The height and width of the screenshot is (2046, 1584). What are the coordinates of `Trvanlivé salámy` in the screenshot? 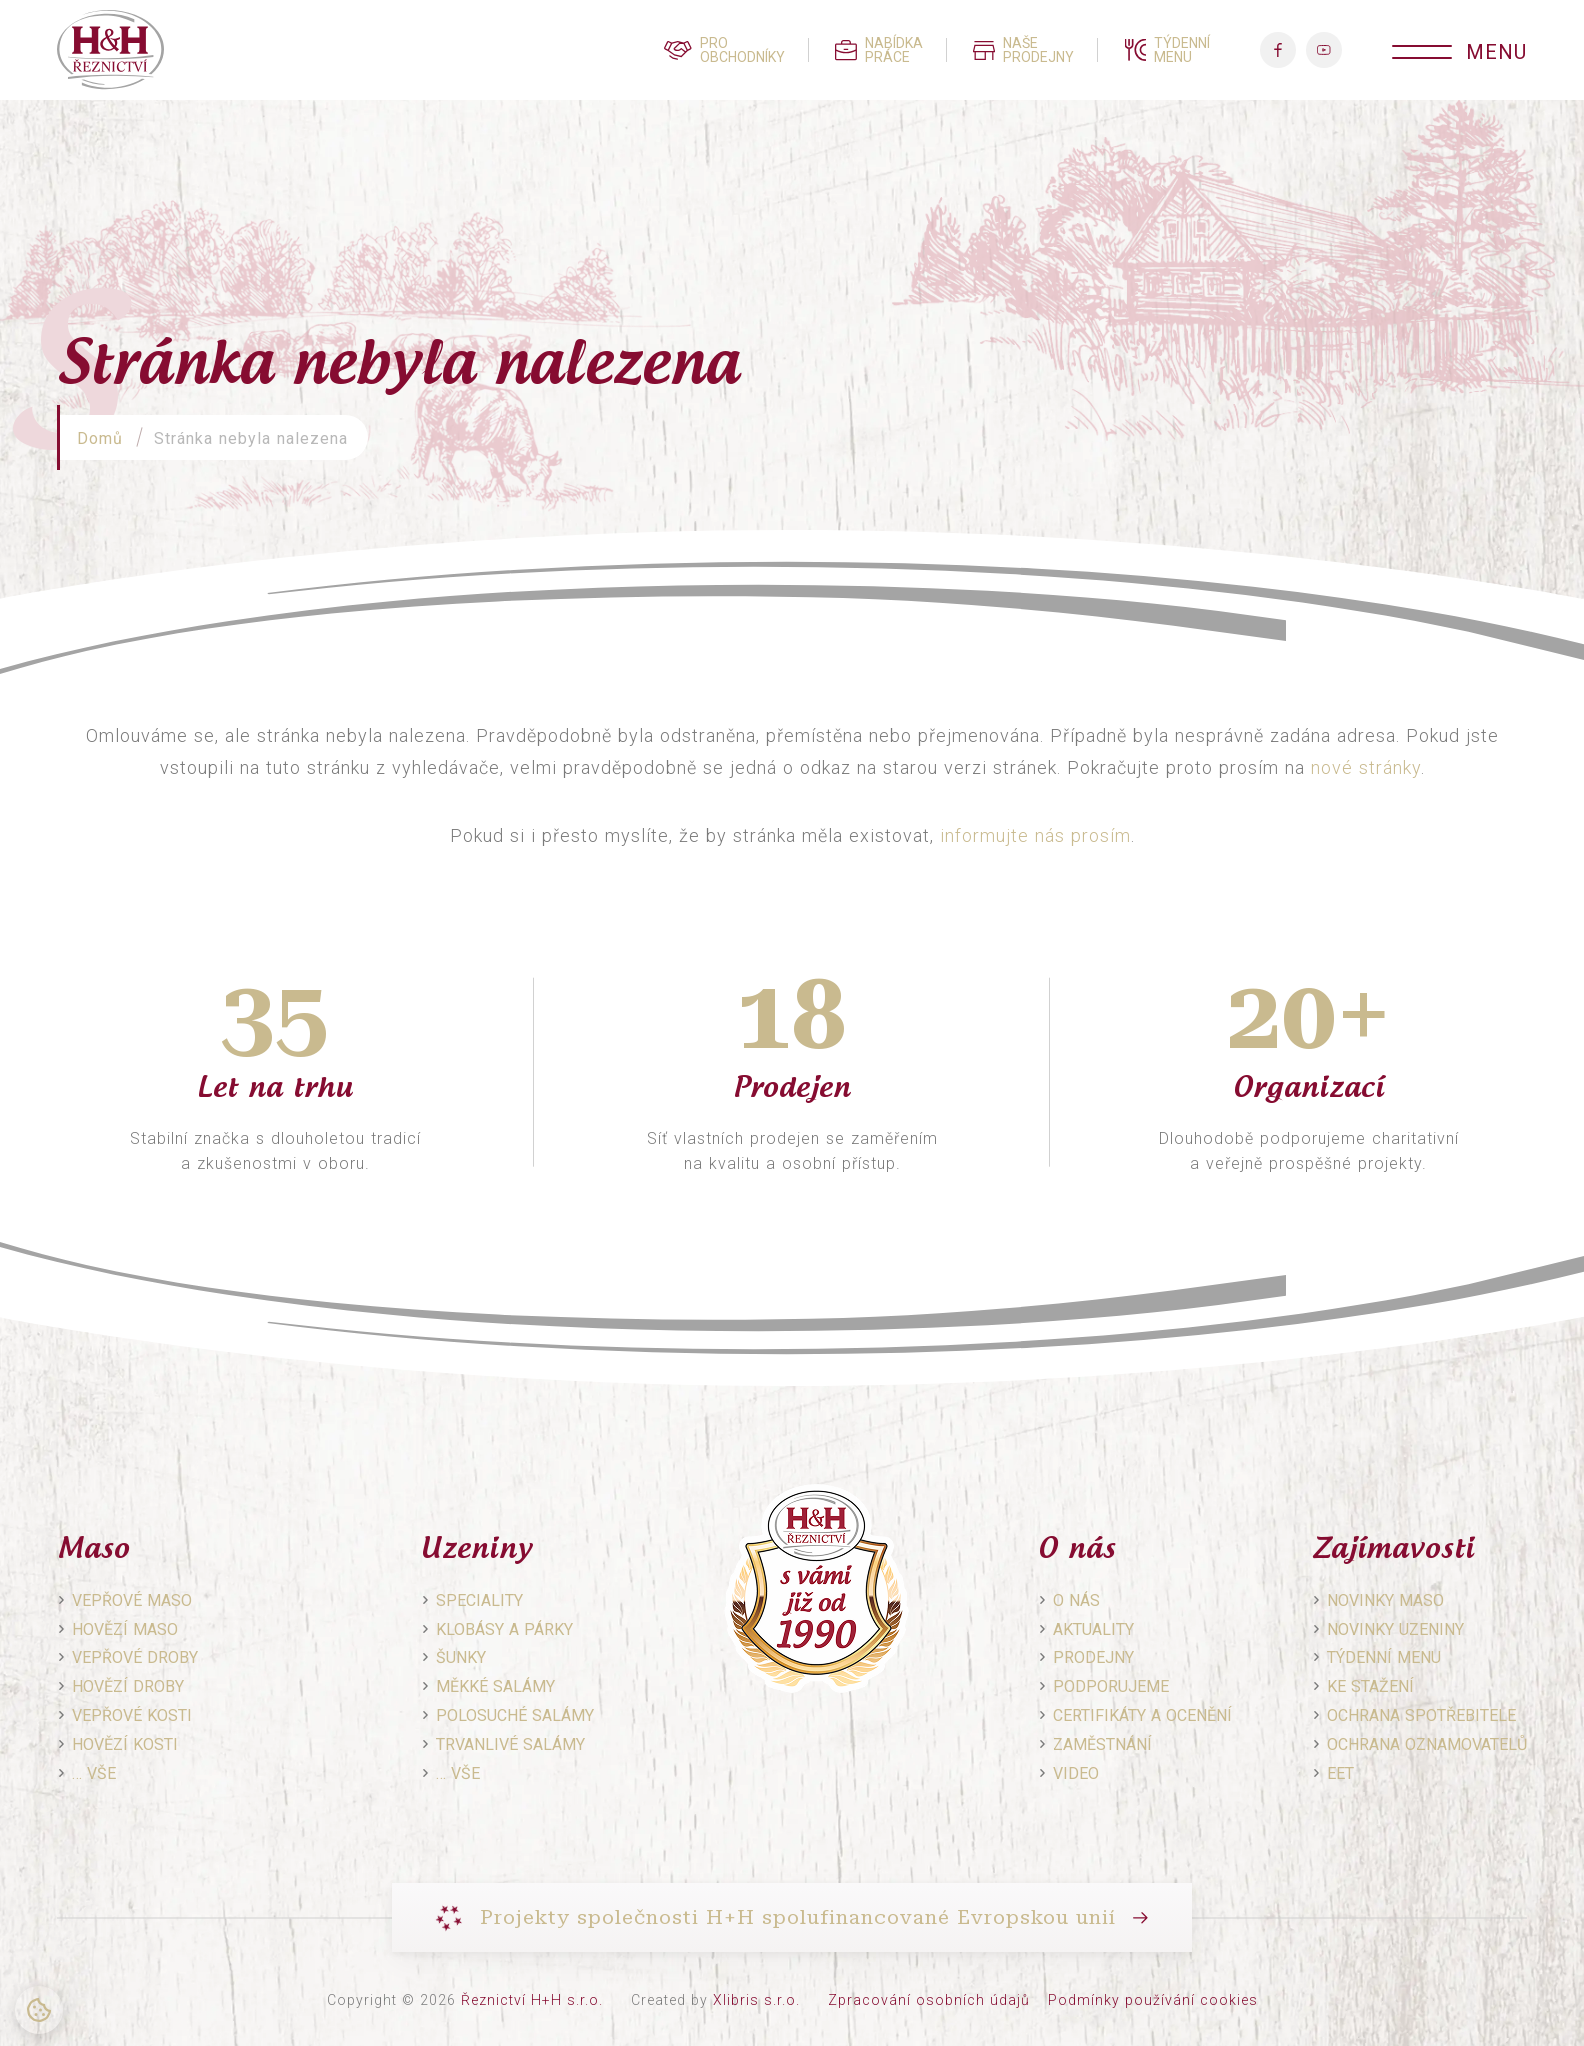 It's located at (510, 1744).